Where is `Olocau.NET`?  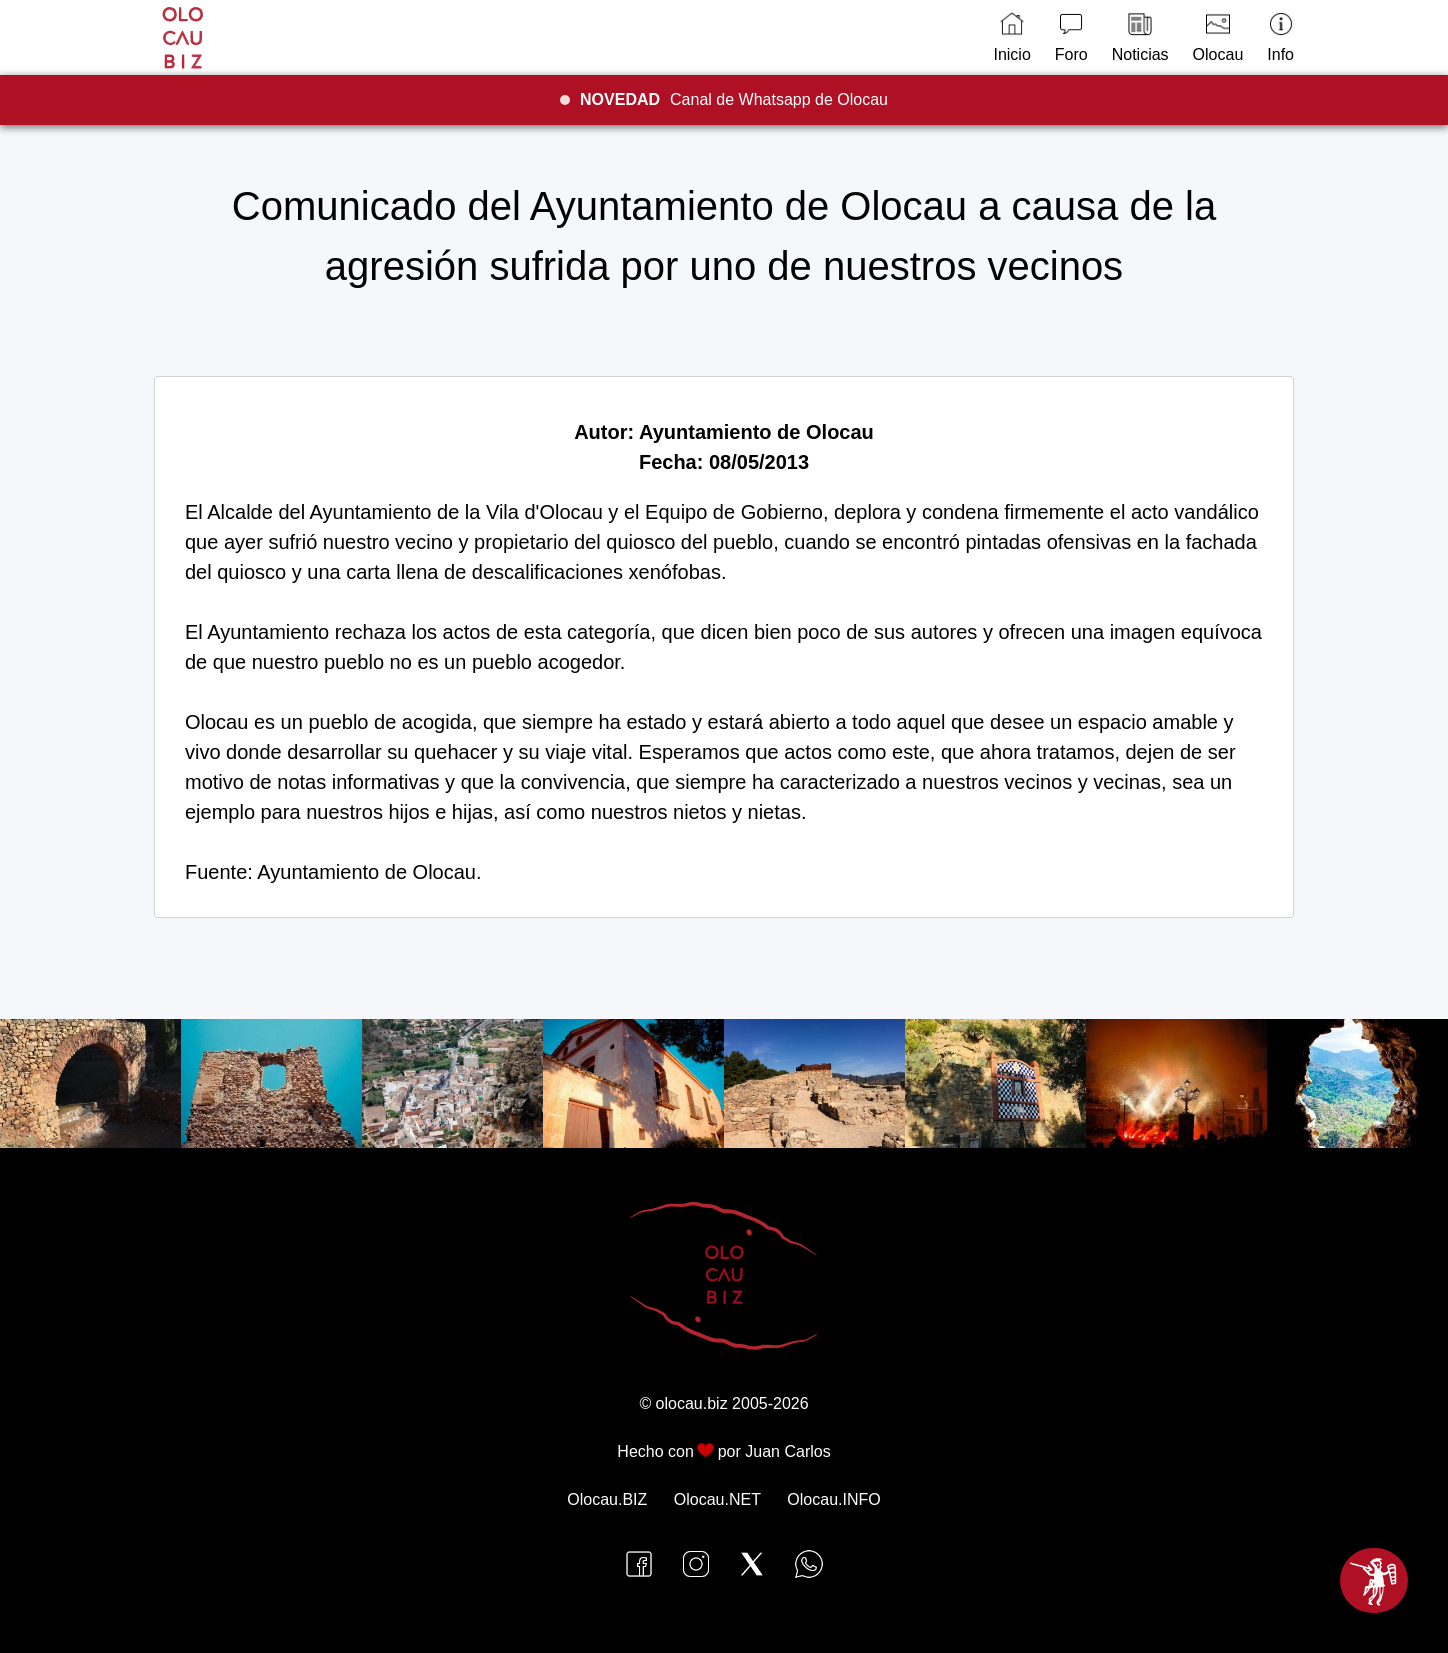
Olocau.NET is located at coordinates (717, 1499).